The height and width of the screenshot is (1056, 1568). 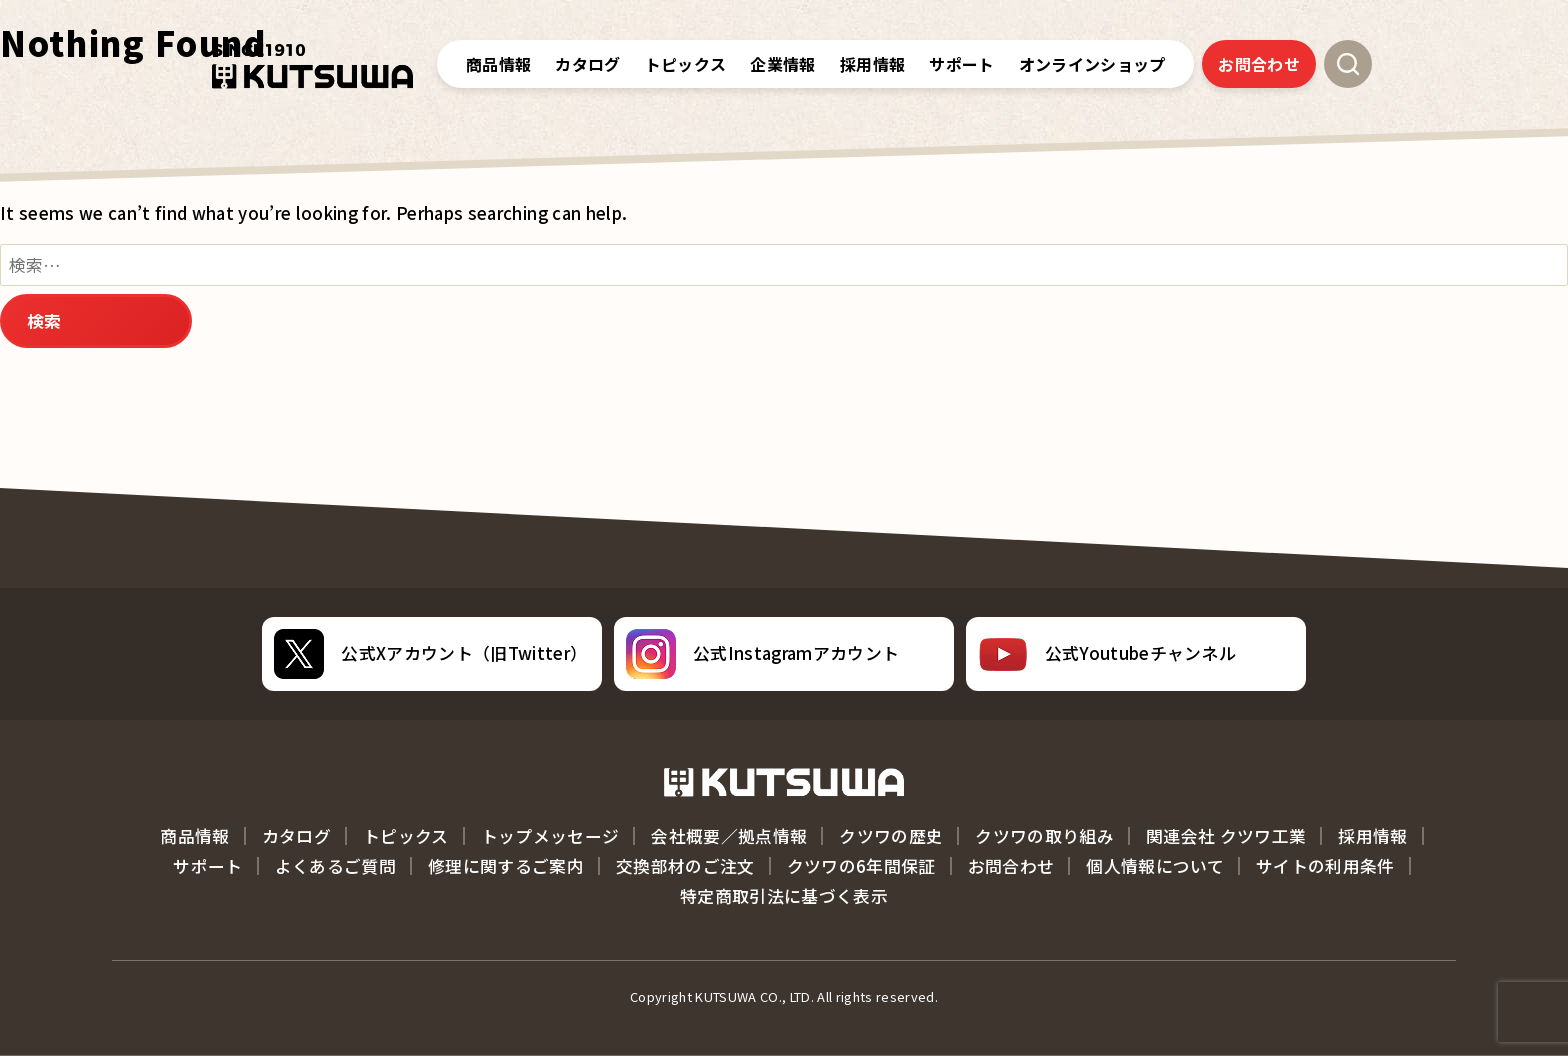 I want to click on 個人情報について, so click(x=1155, y=866).